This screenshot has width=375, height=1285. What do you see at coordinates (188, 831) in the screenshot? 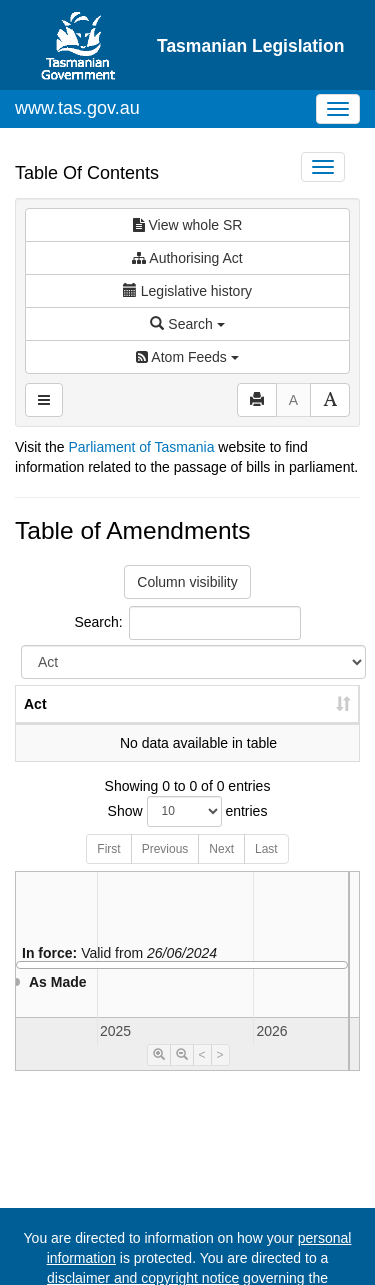
I see `Show entries` at bounding box center [188, 831].